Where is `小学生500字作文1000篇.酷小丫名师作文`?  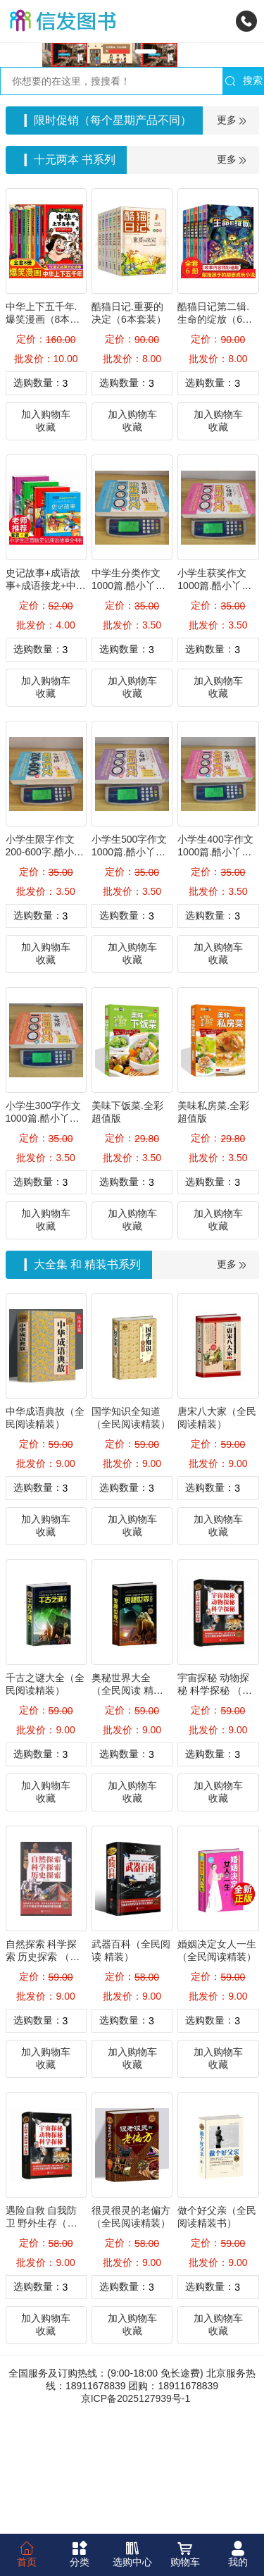
小学生500字作文1000篇.酷小丫名师作文 is located at coordinates (129, 968).